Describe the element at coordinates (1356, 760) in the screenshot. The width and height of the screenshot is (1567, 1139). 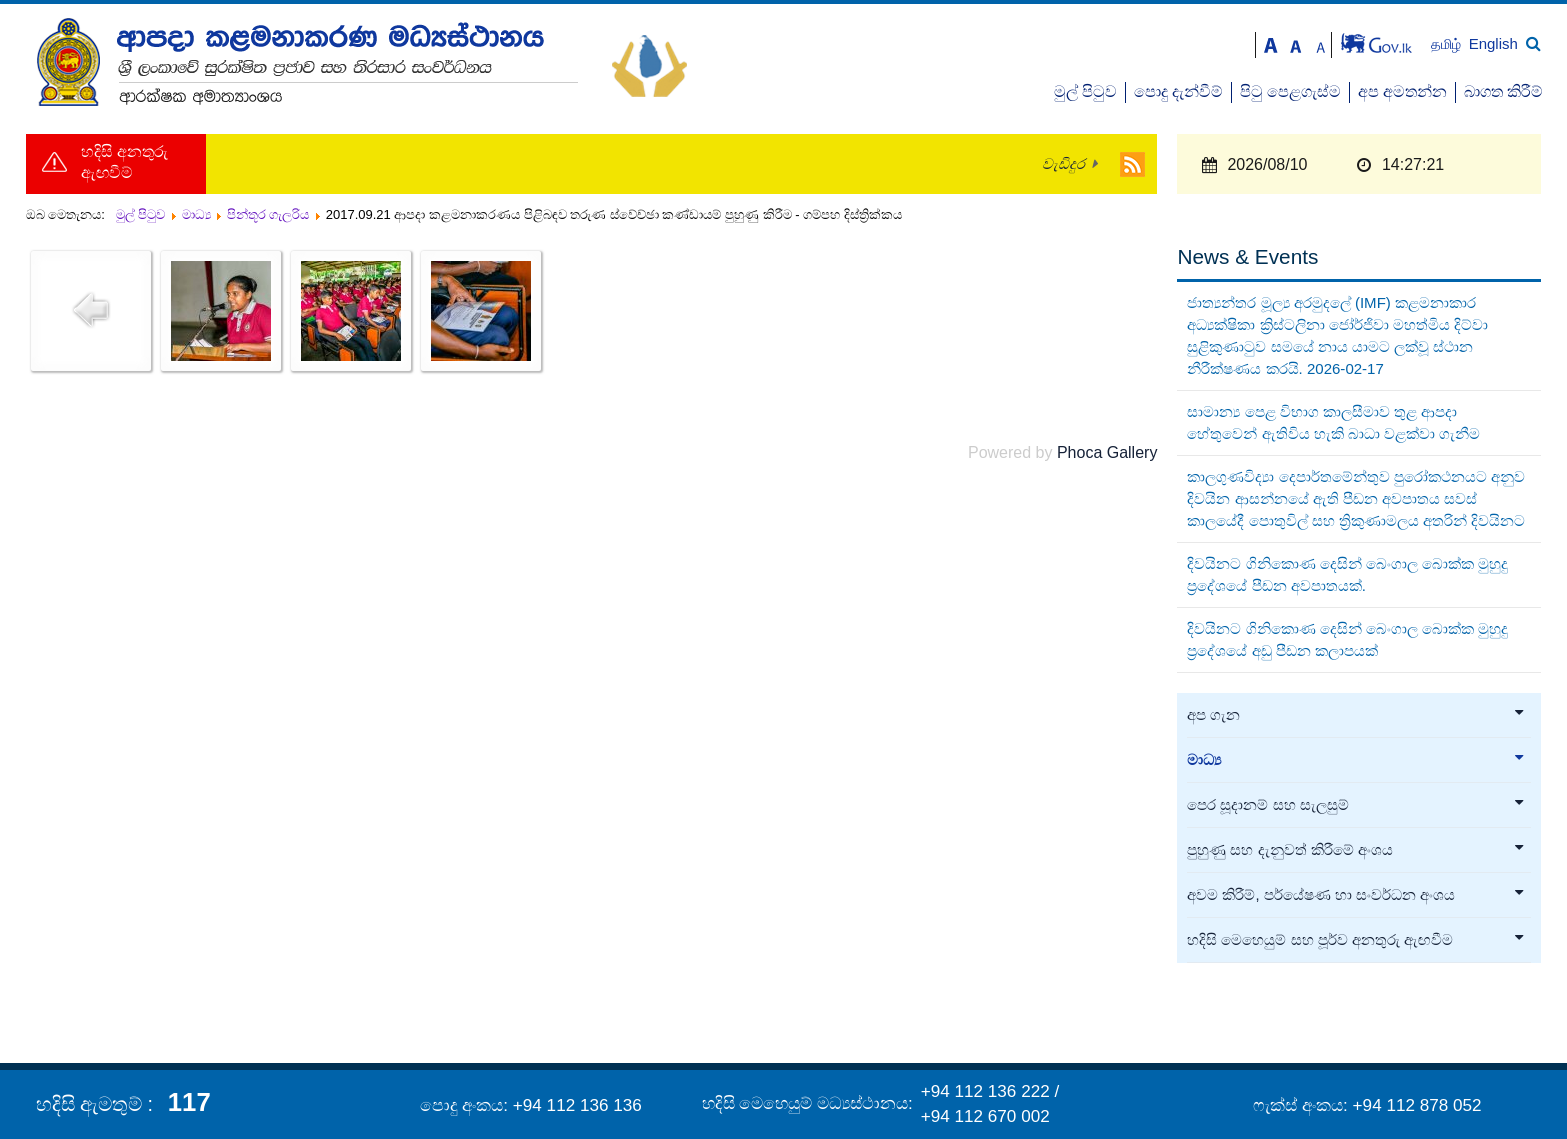
I see `මාධ්‍ය` at that location.